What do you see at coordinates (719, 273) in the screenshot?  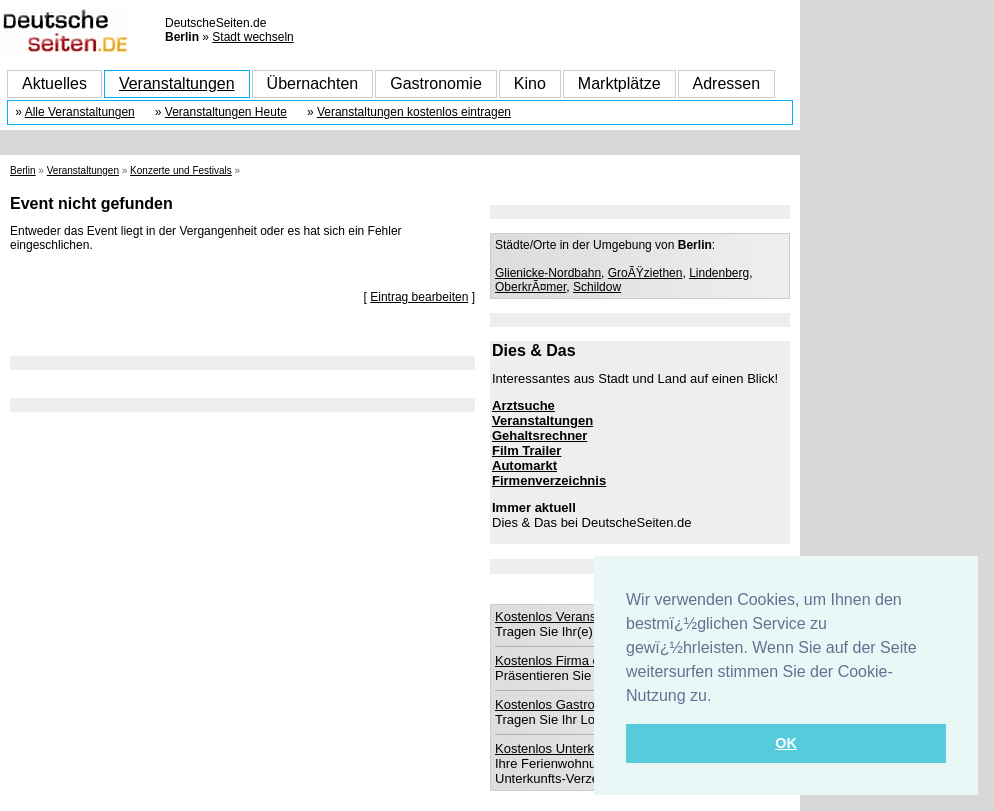 I see `Lindenberg` at bounding box center [719, 273].